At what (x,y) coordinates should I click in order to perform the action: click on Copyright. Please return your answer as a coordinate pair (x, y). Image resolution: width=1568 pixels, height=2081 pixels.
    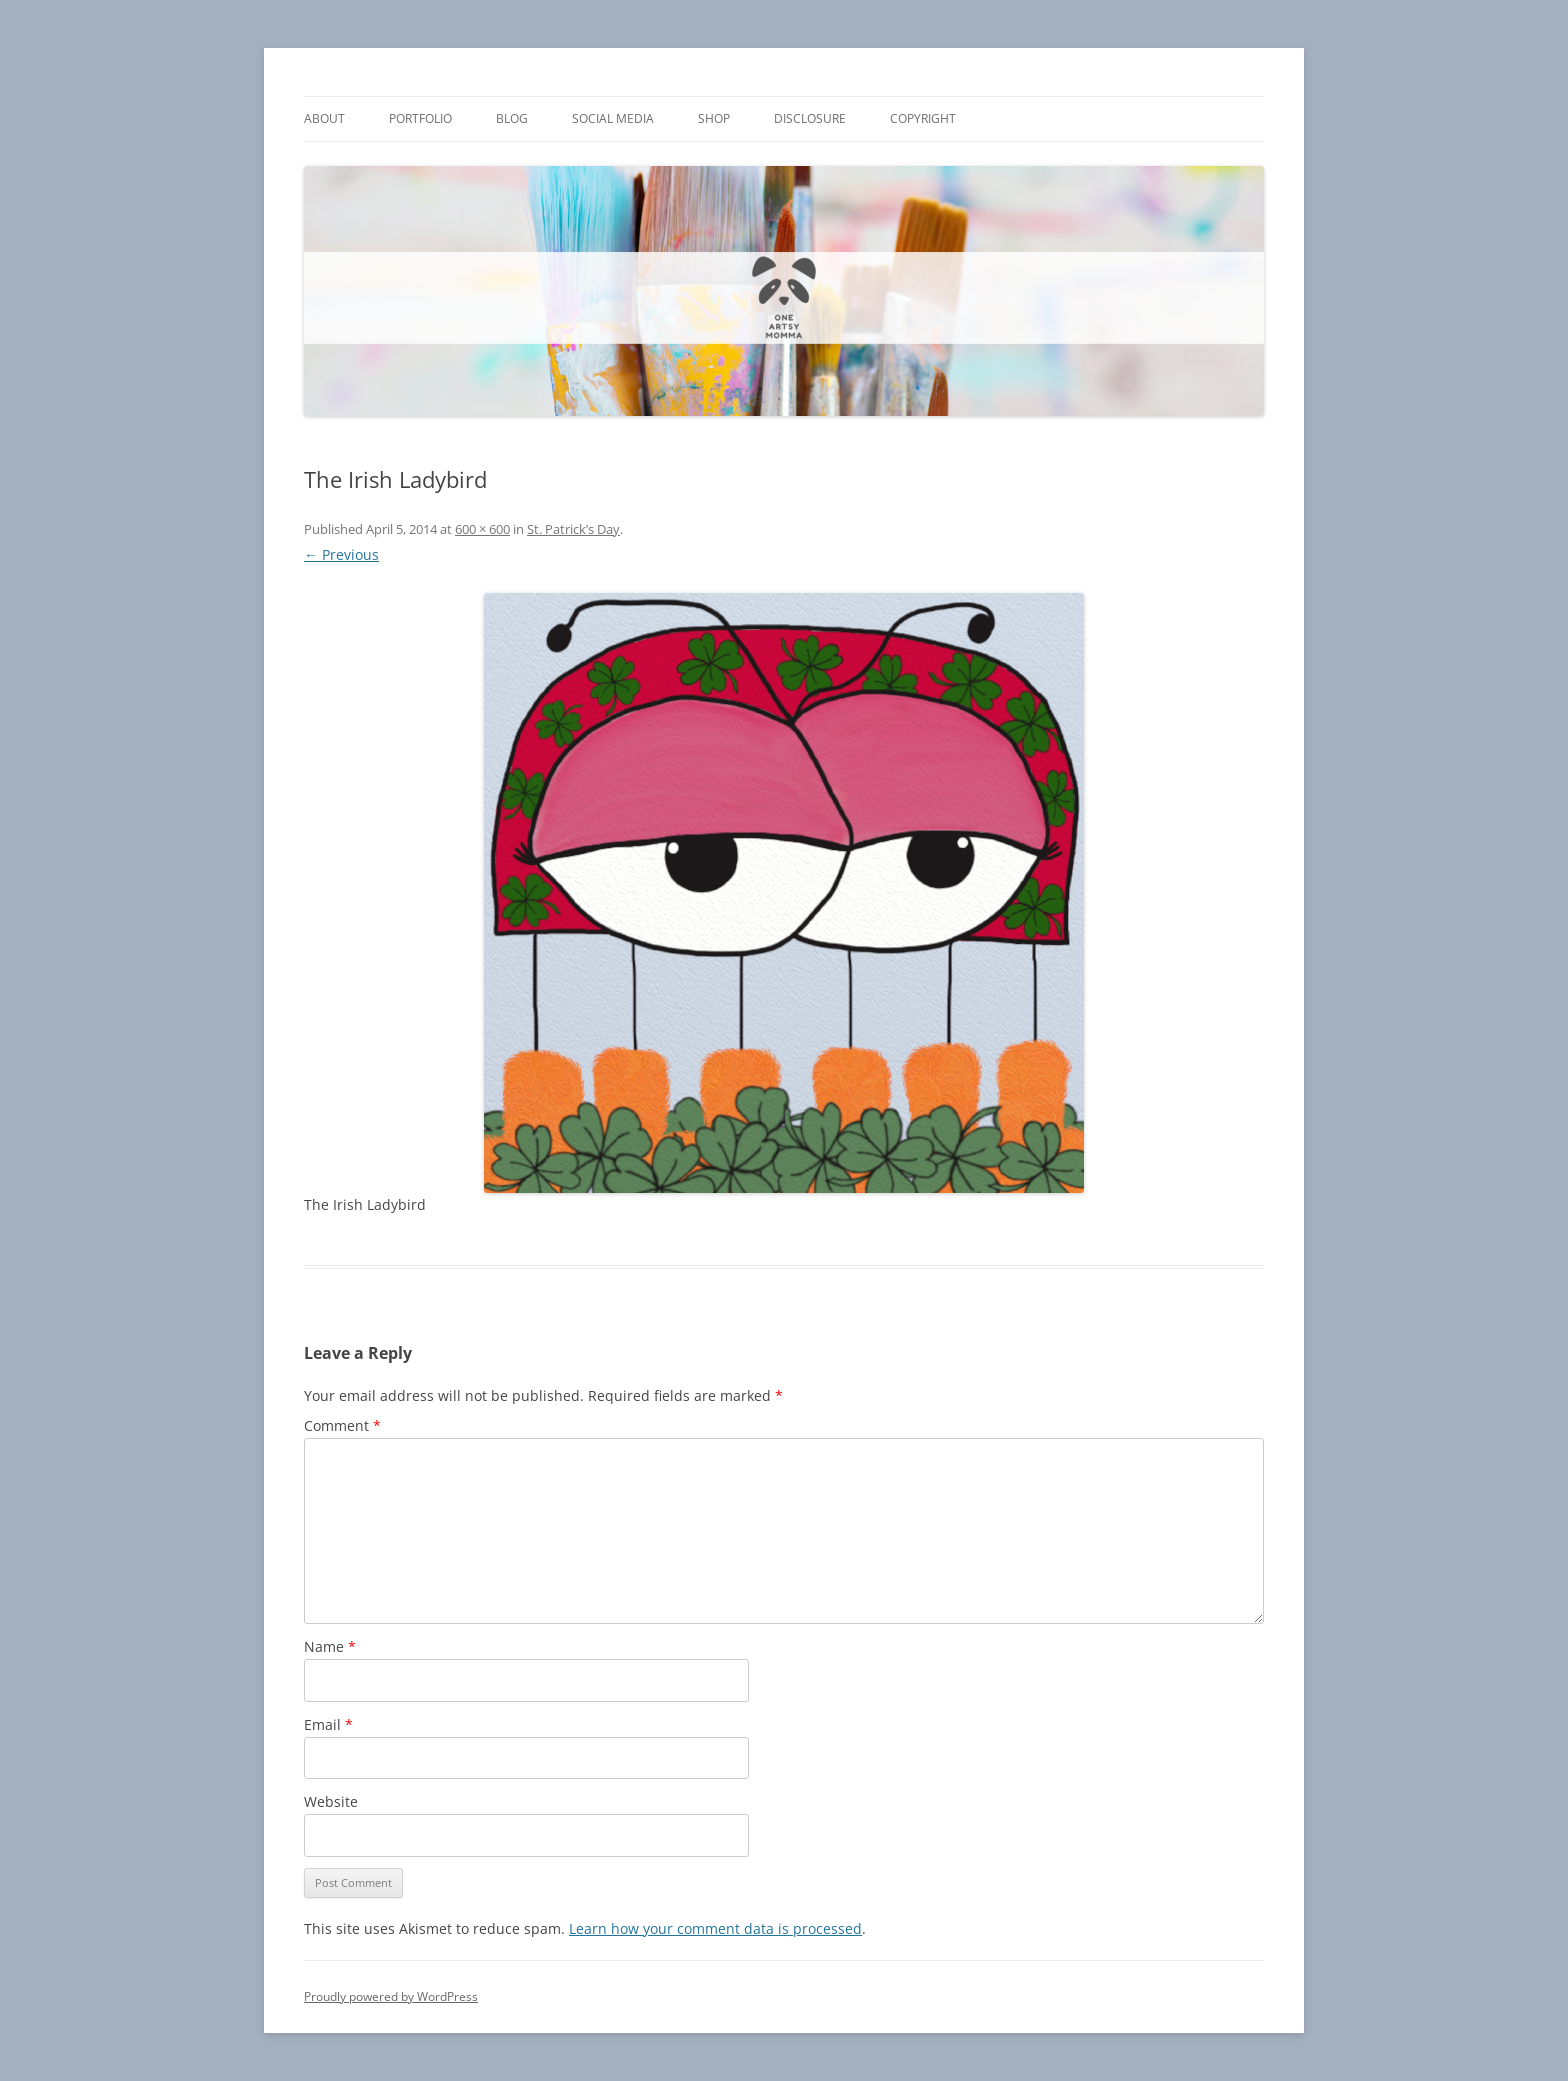
    Looking at the image, I should click on (923, 118).